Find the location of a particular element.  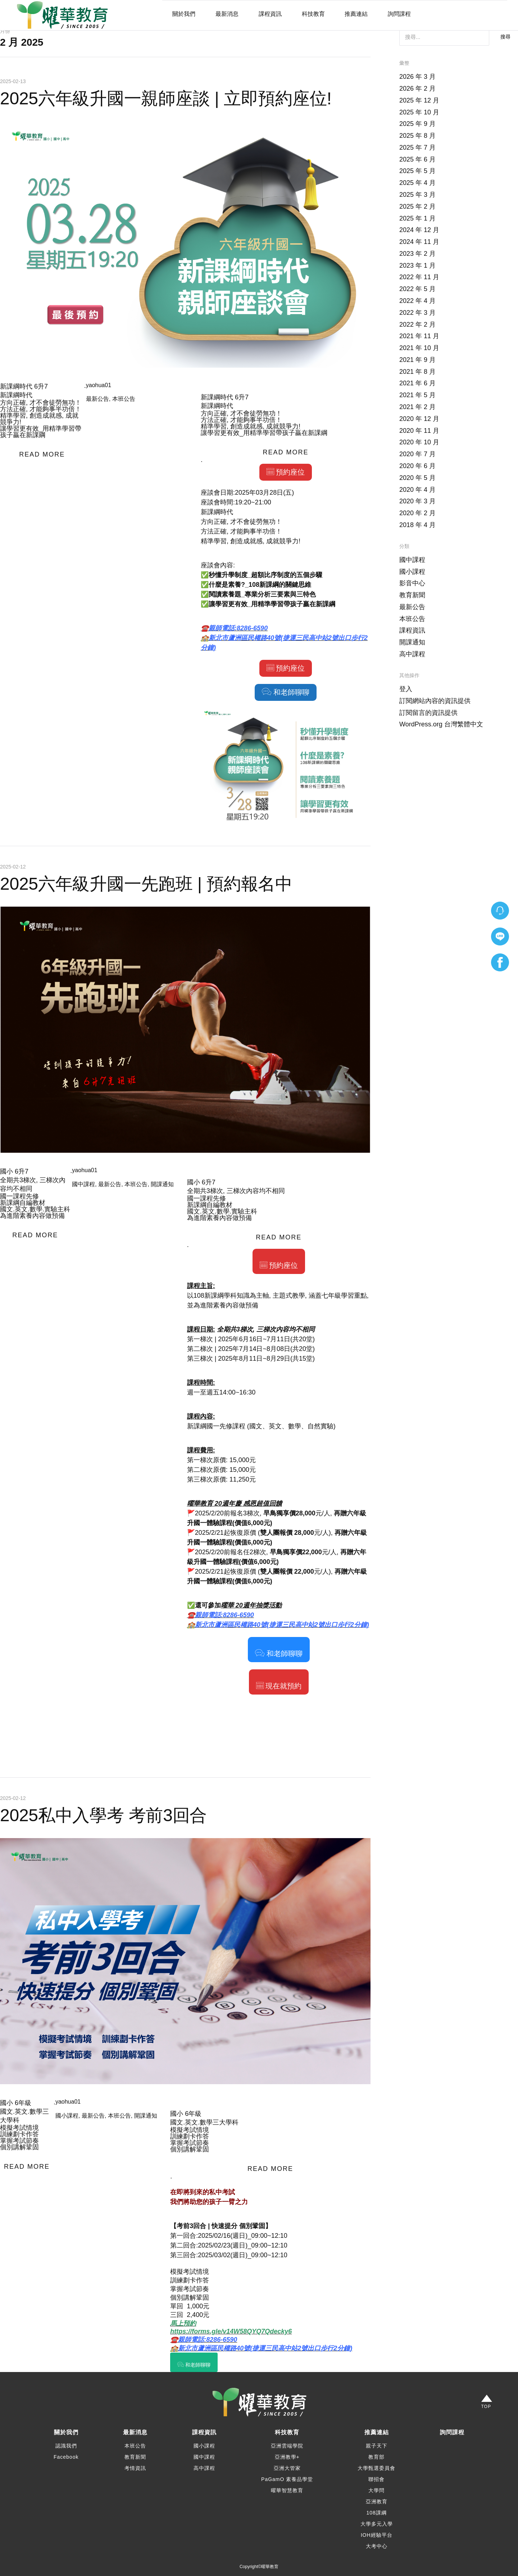

108課綱 is located at coordinates (376, 2513).